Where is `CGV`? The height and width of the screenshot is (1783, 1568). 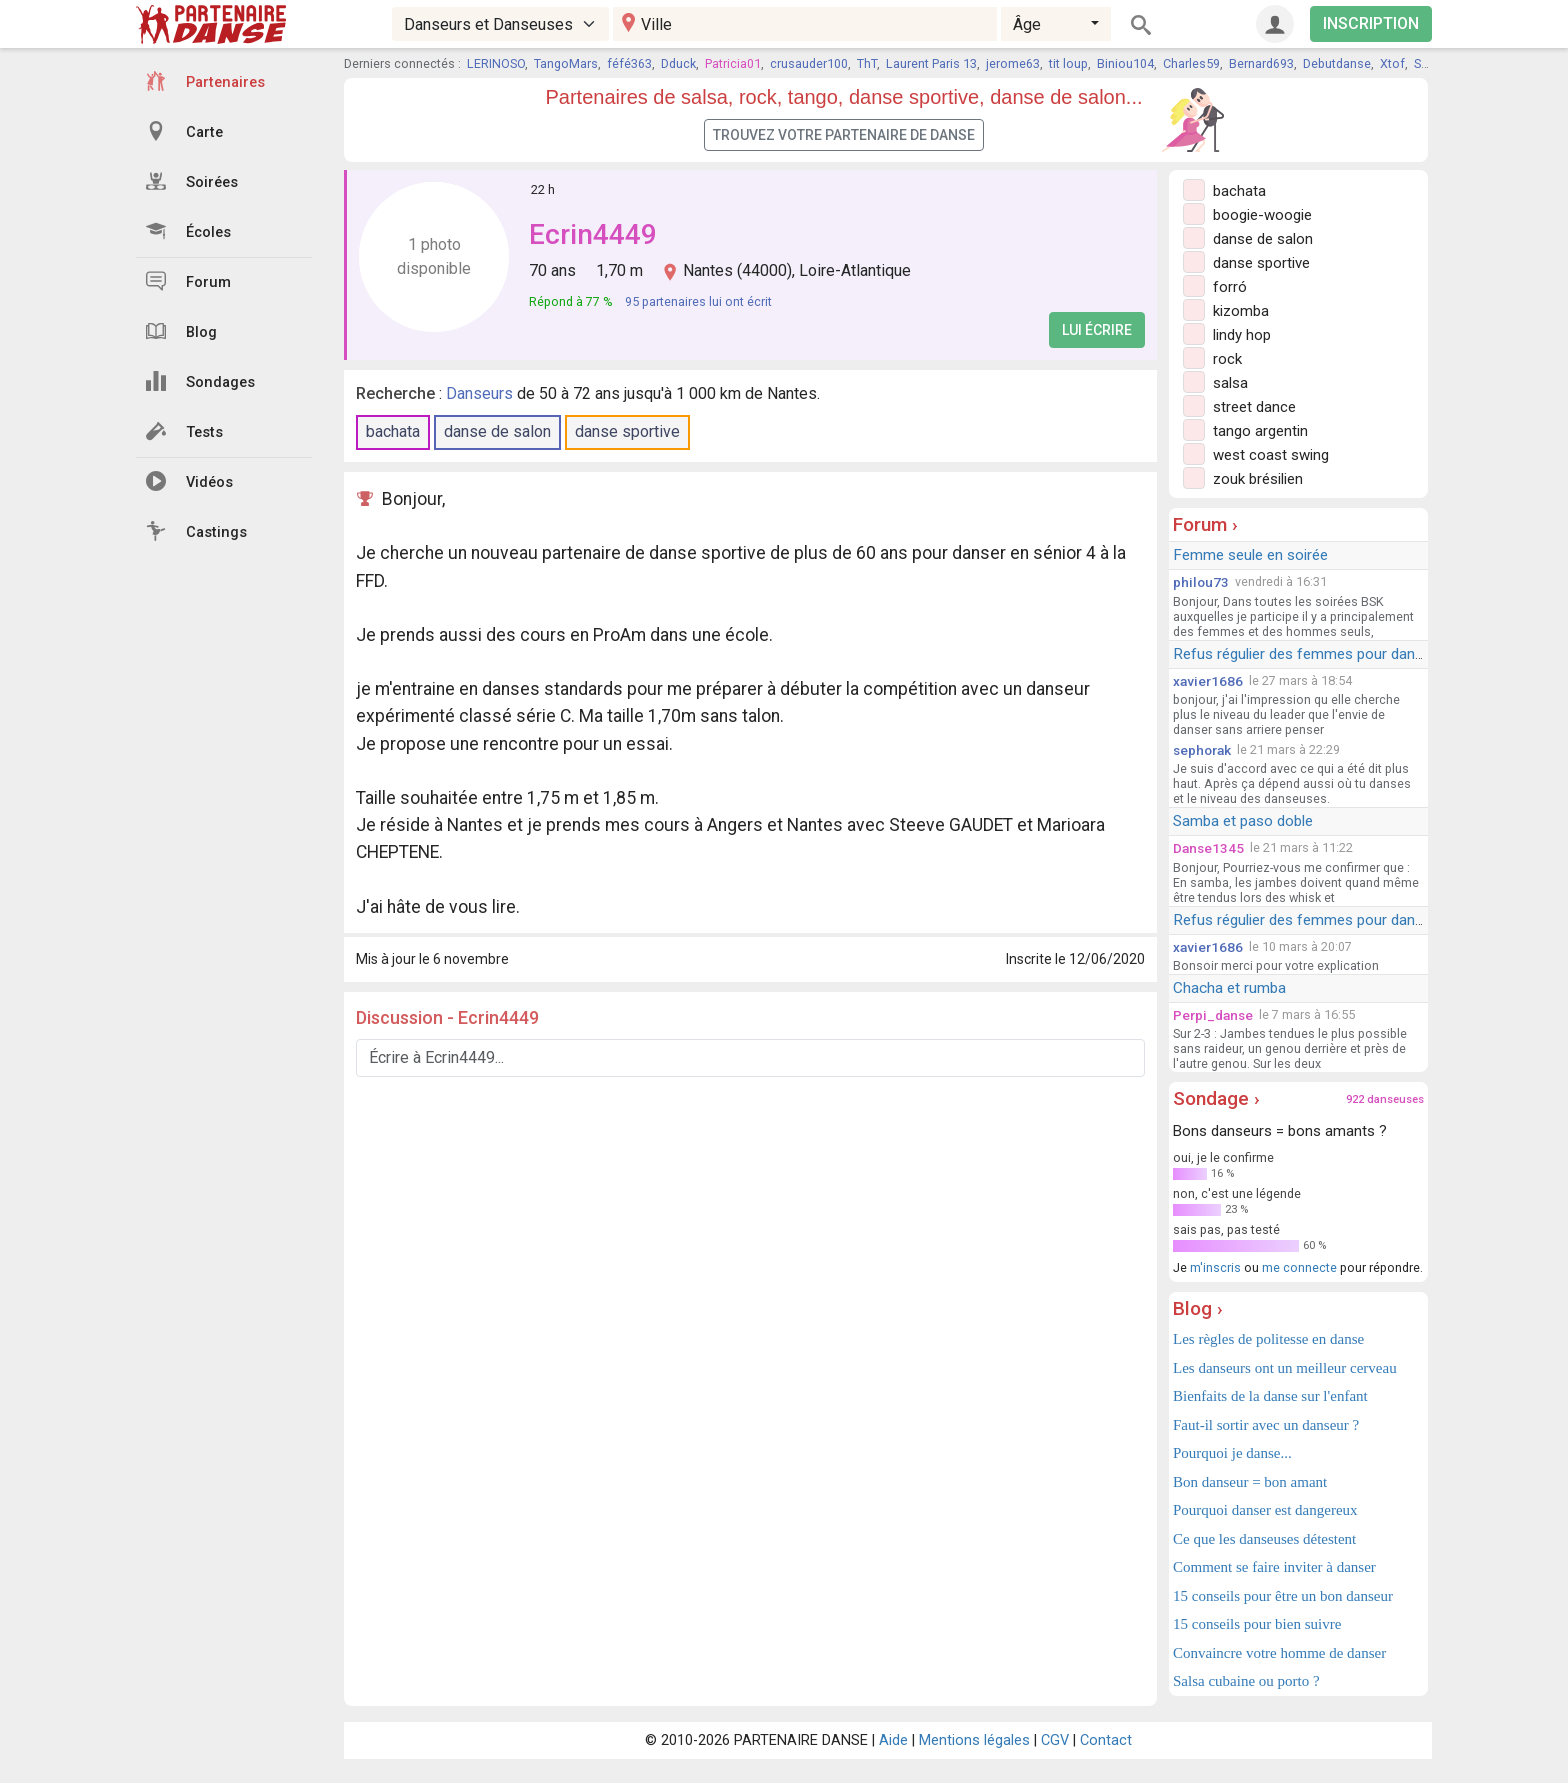
CGV is located at coordinates (1055, 1740).